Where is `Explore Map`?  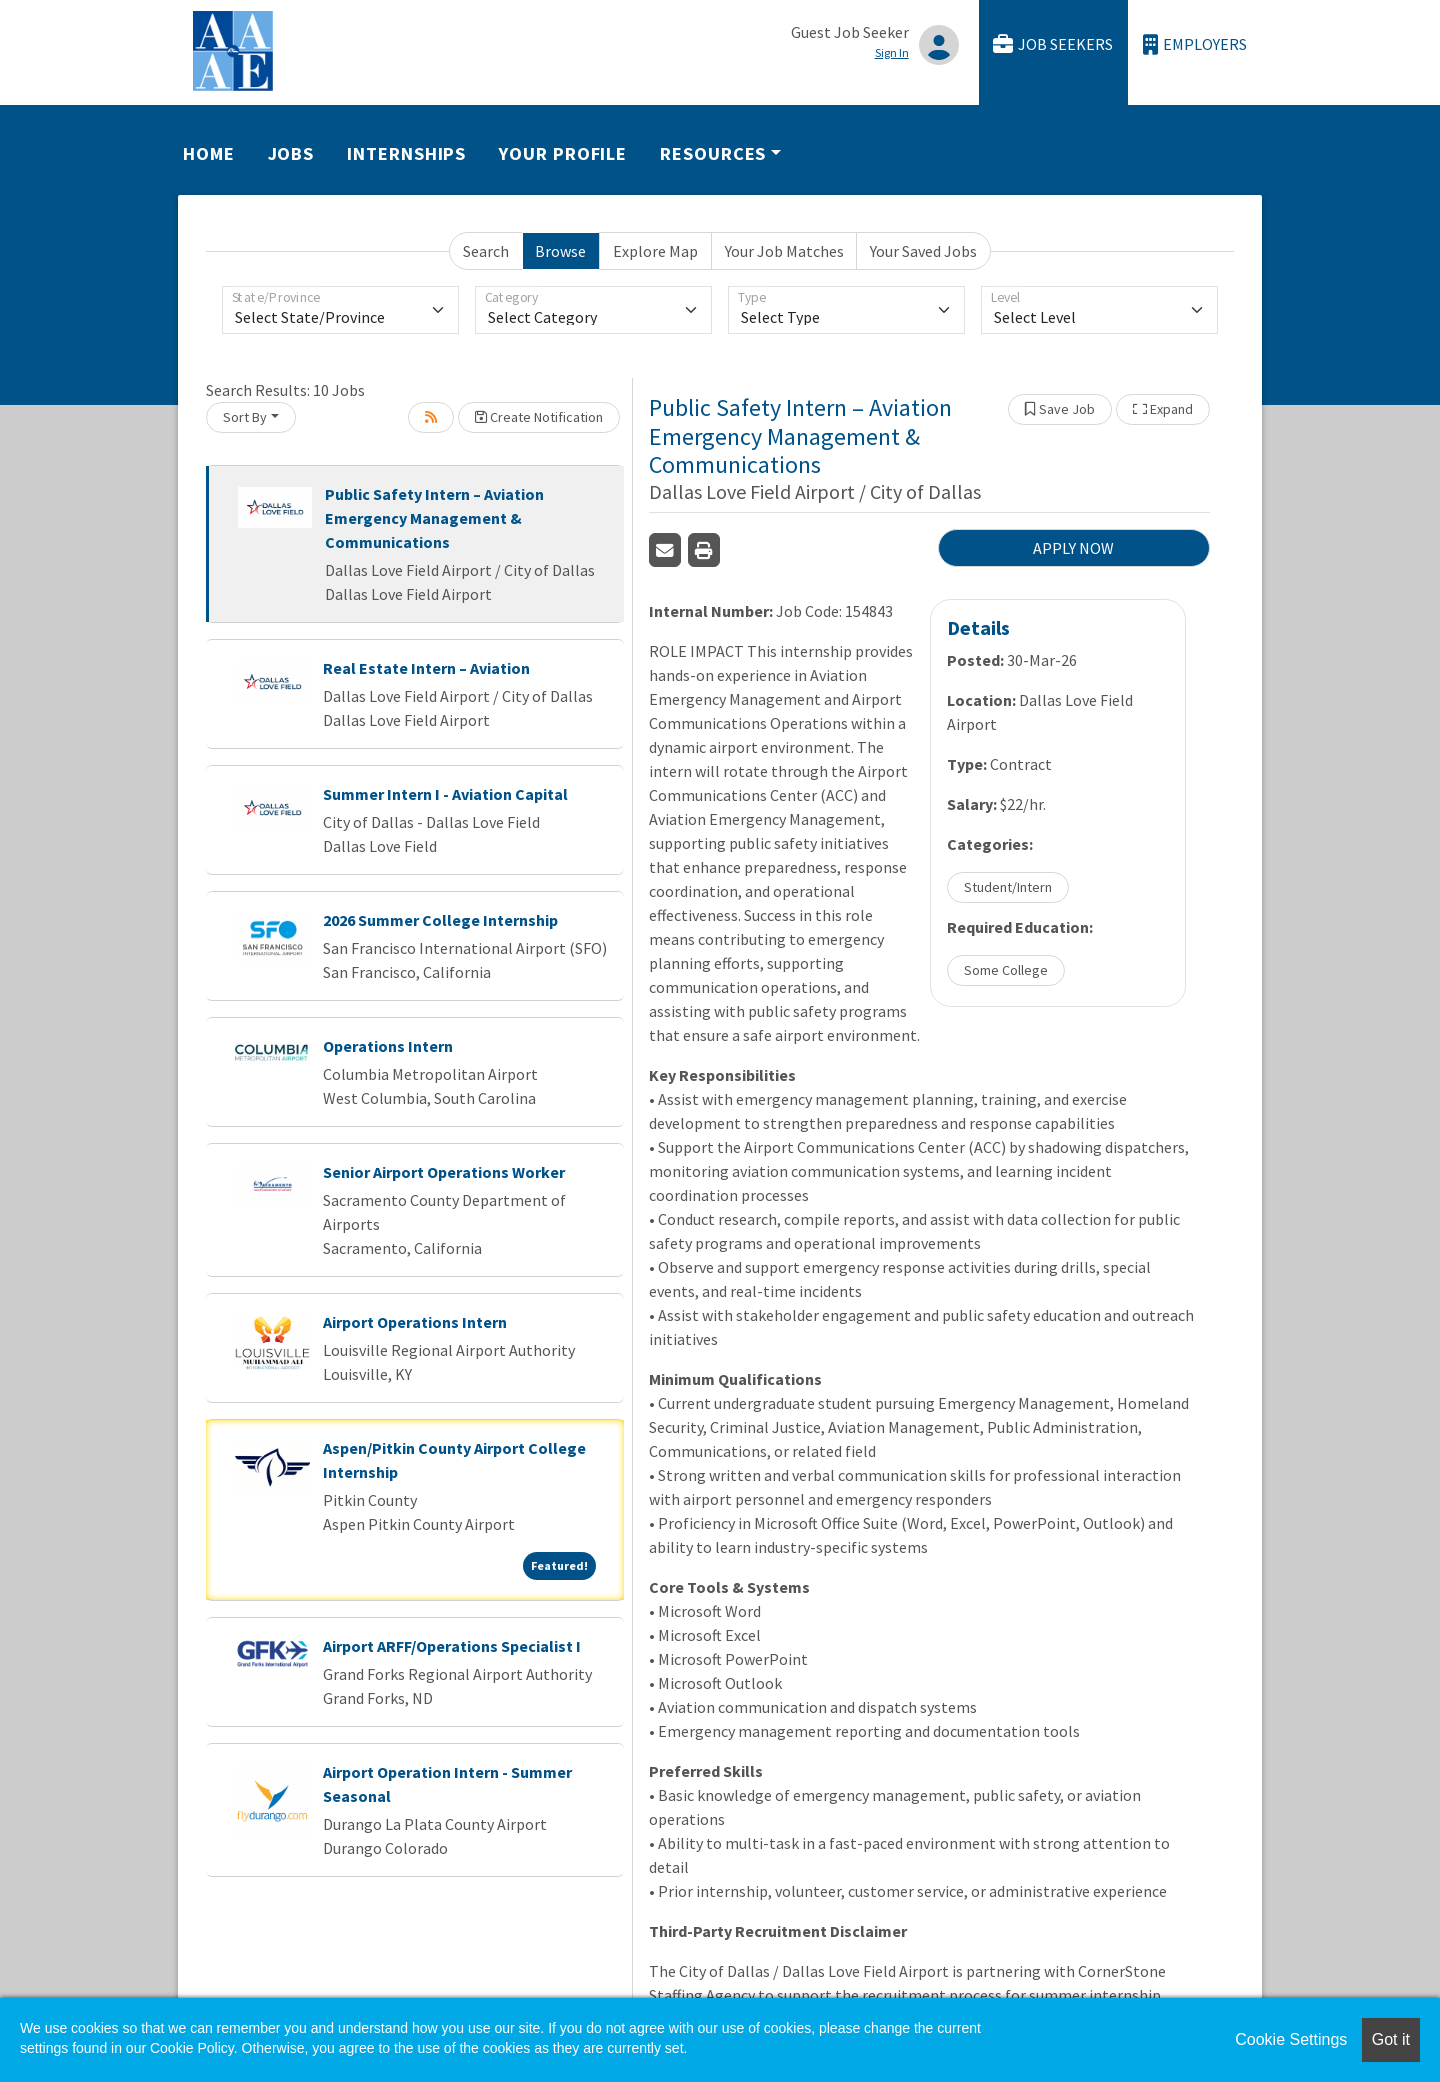 Explore Map is located at coordinates (655, 251).